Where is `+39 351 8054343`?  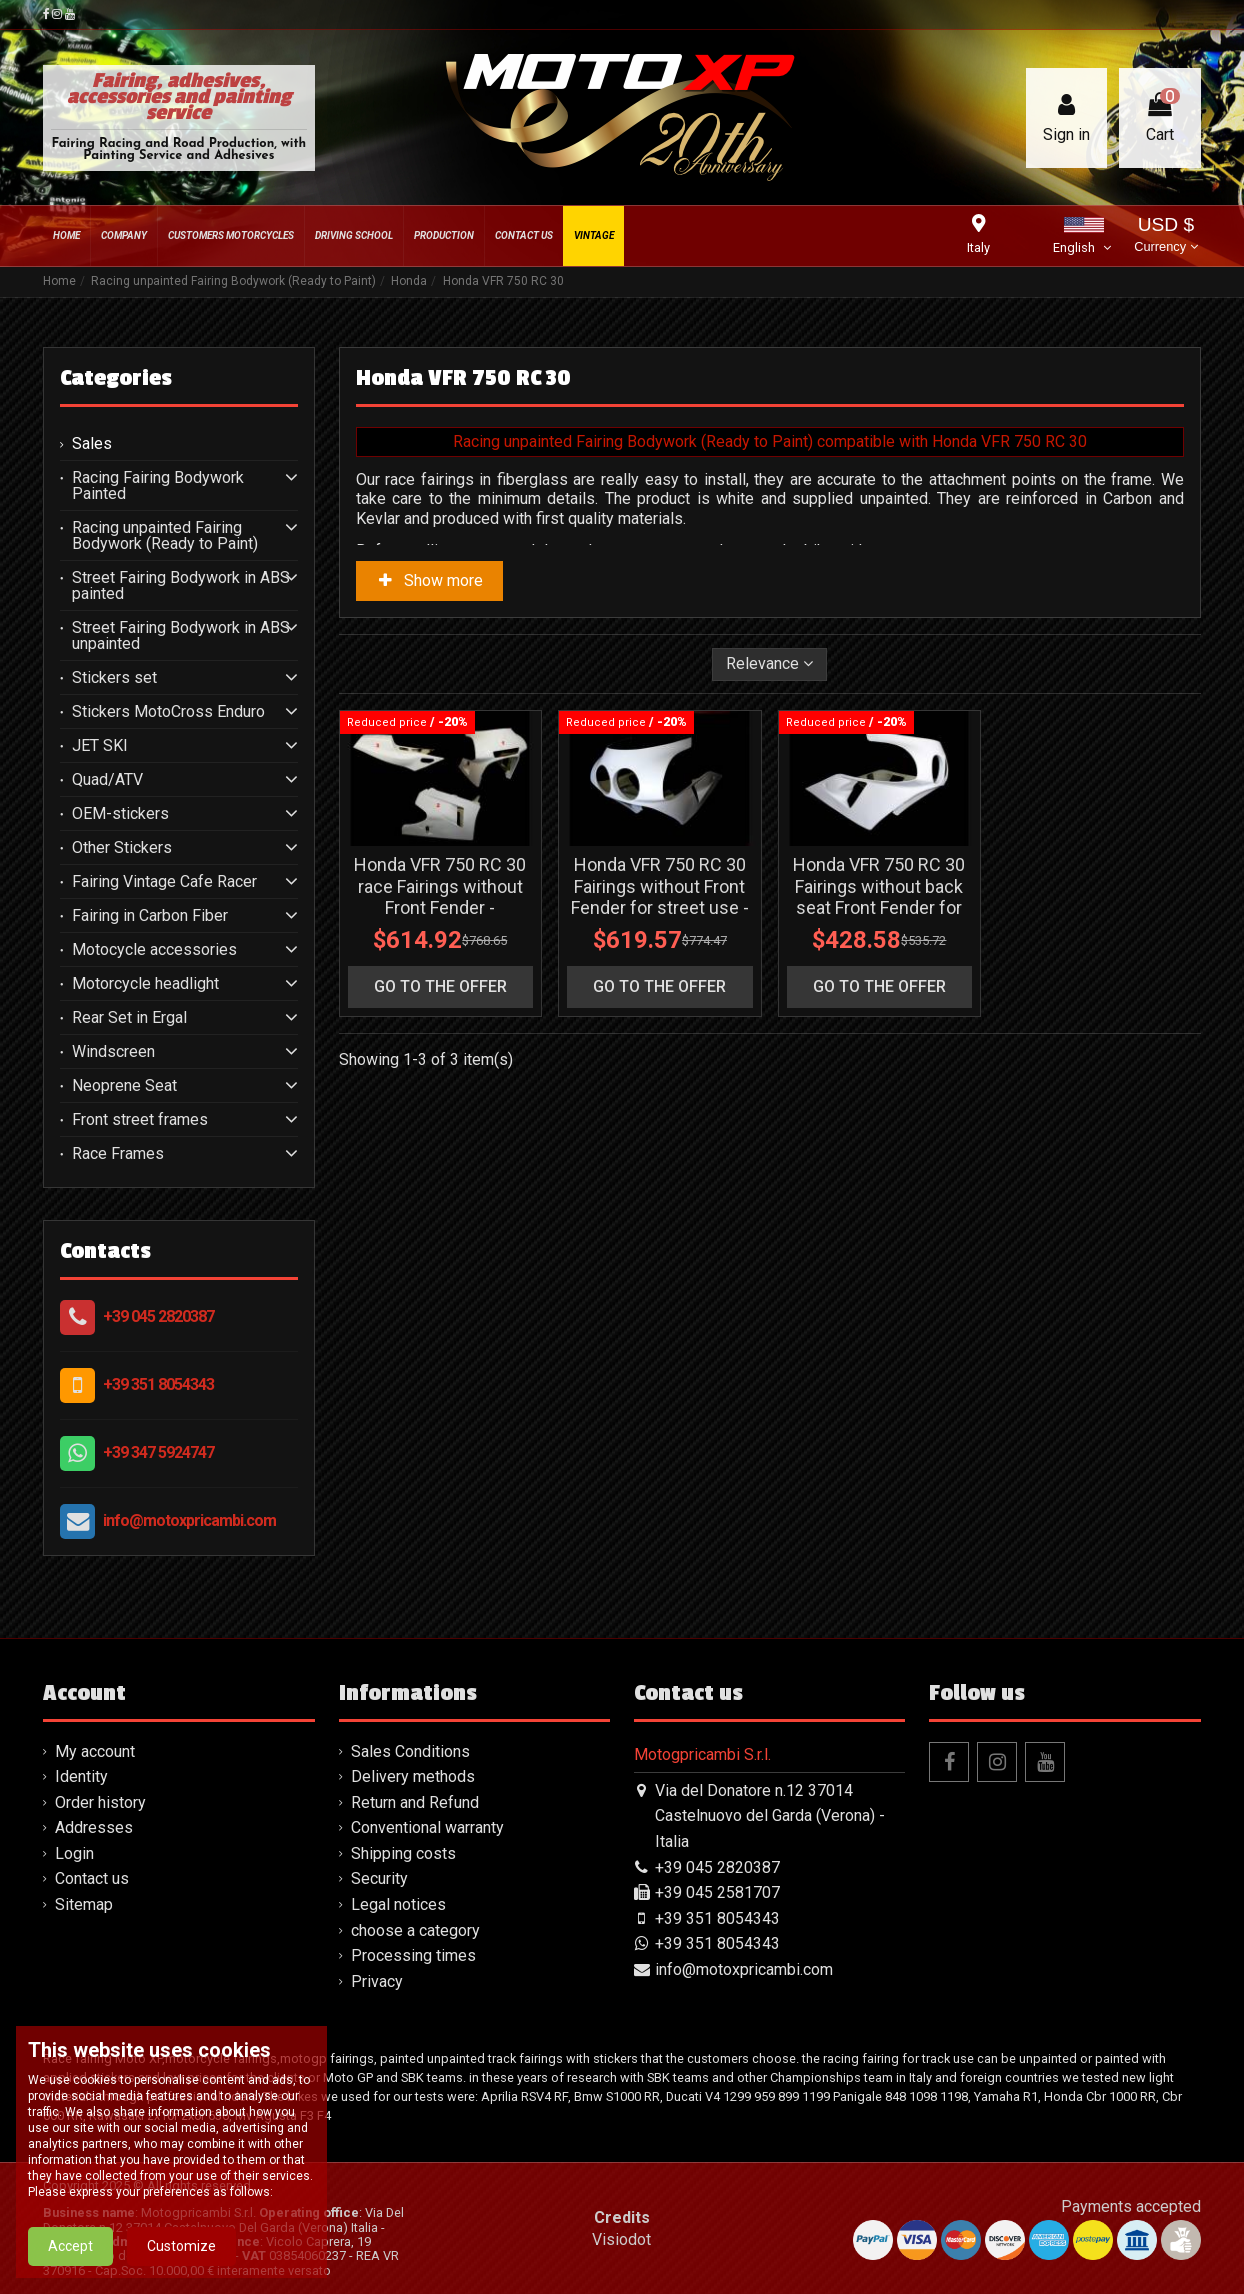
+39 351 8054343 is located at coordinates (158, 1384).